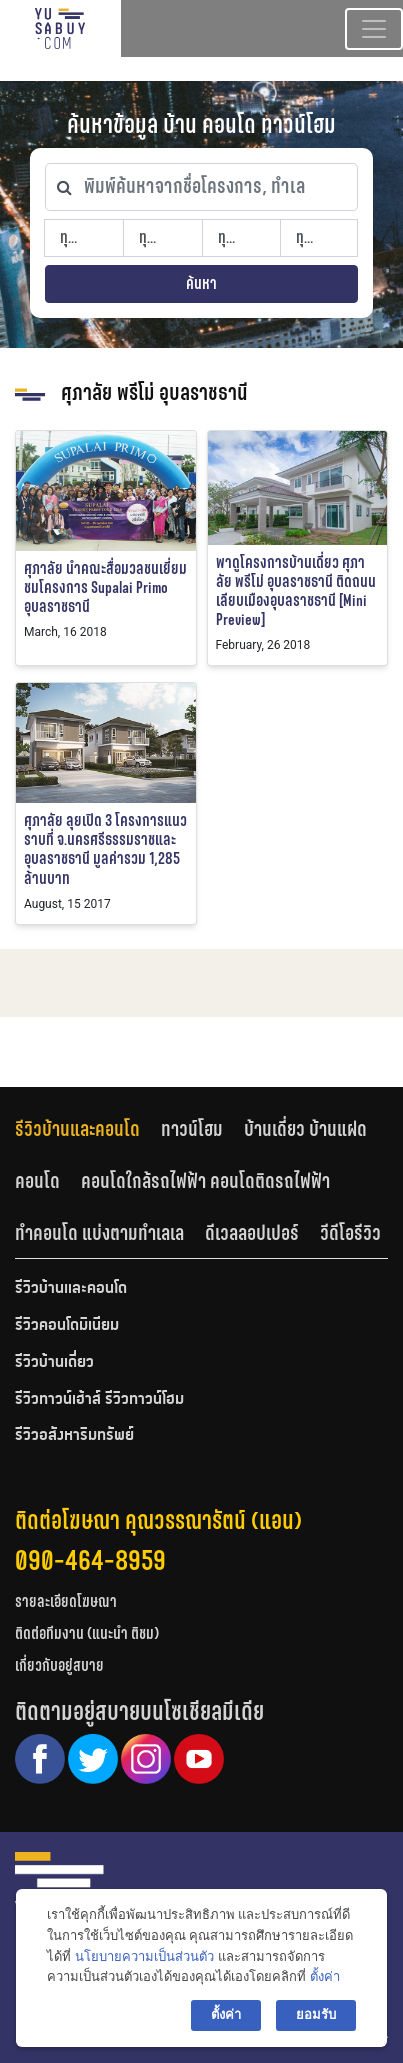 Image resolution: width=403 pixels, height=2063 pixels. I want to click on ตั้งค่า, so click(325, 1976).